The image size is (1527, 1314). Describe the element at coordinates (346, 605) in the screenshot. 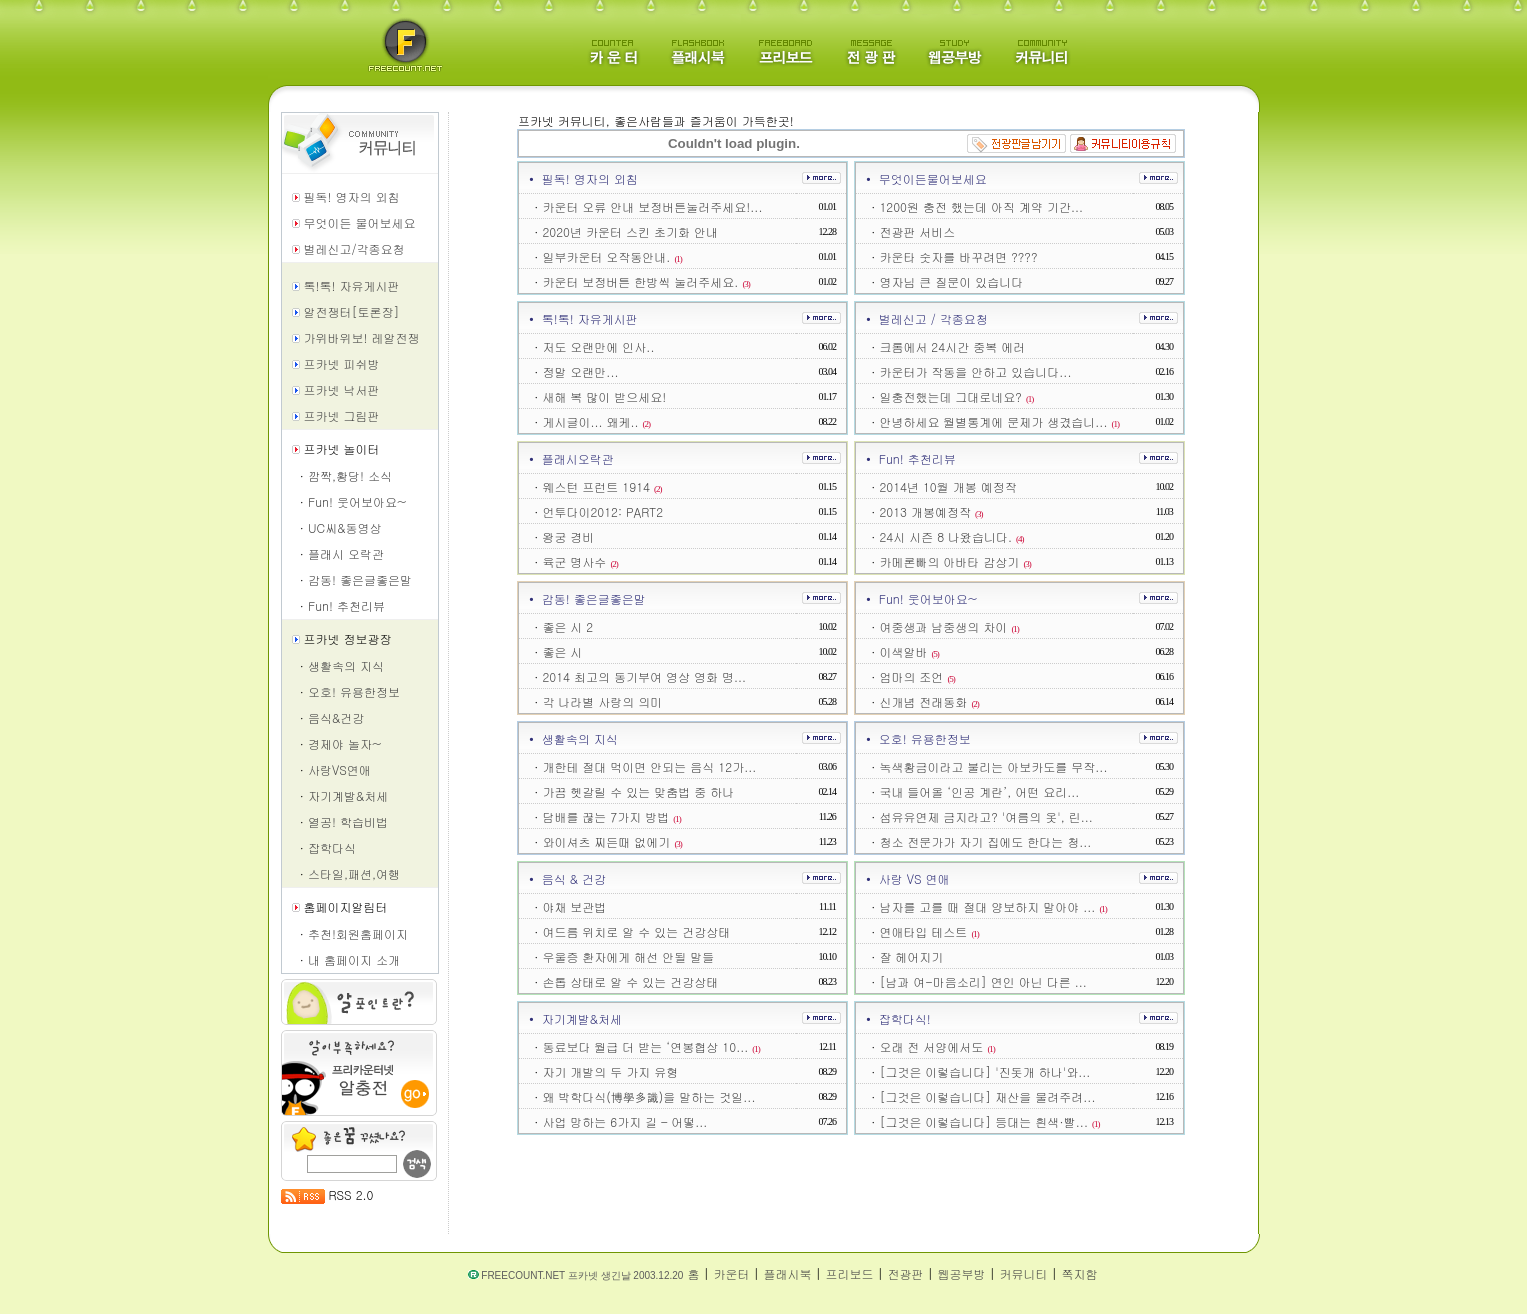

I see `Fun! 추천리뷰` at that location.